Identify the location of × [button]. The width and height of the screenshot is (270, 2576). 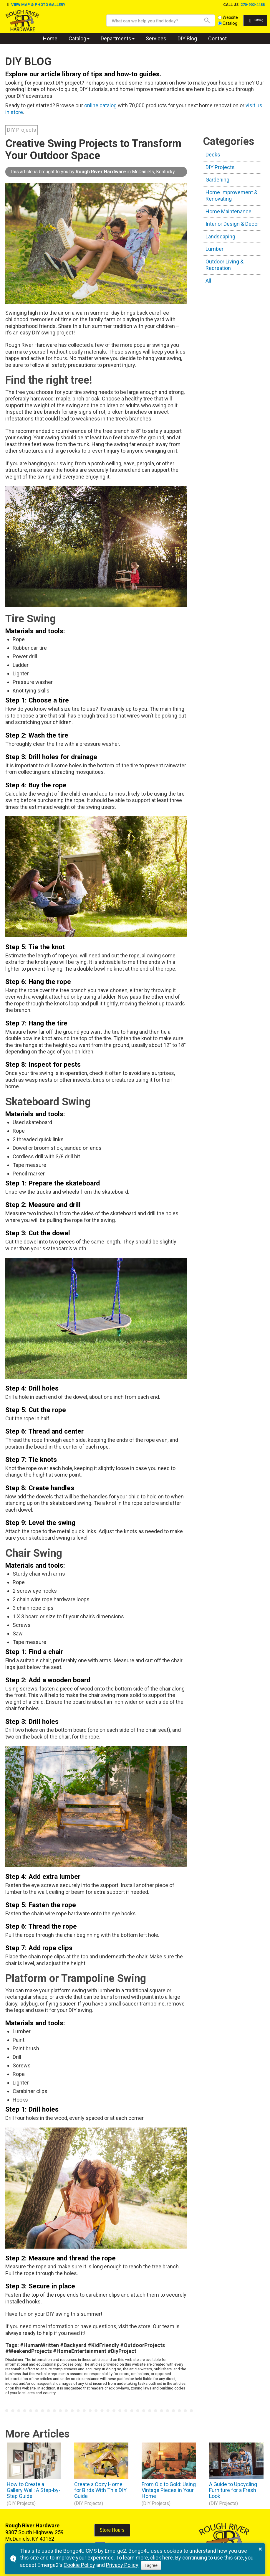
(260, 2549).